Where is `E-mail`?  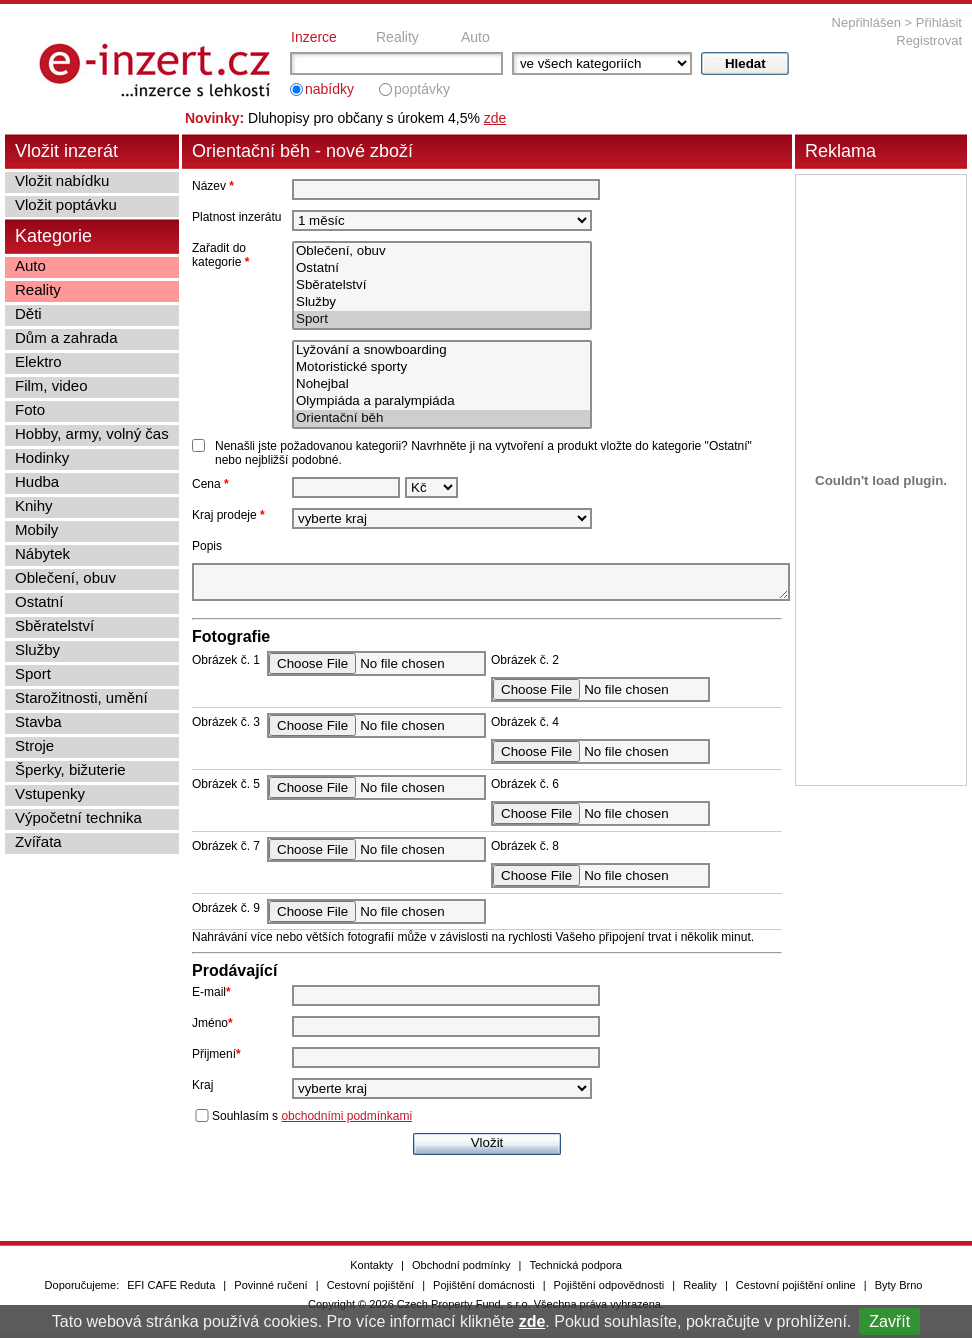 E-mail is located at coordinates (211, 998).